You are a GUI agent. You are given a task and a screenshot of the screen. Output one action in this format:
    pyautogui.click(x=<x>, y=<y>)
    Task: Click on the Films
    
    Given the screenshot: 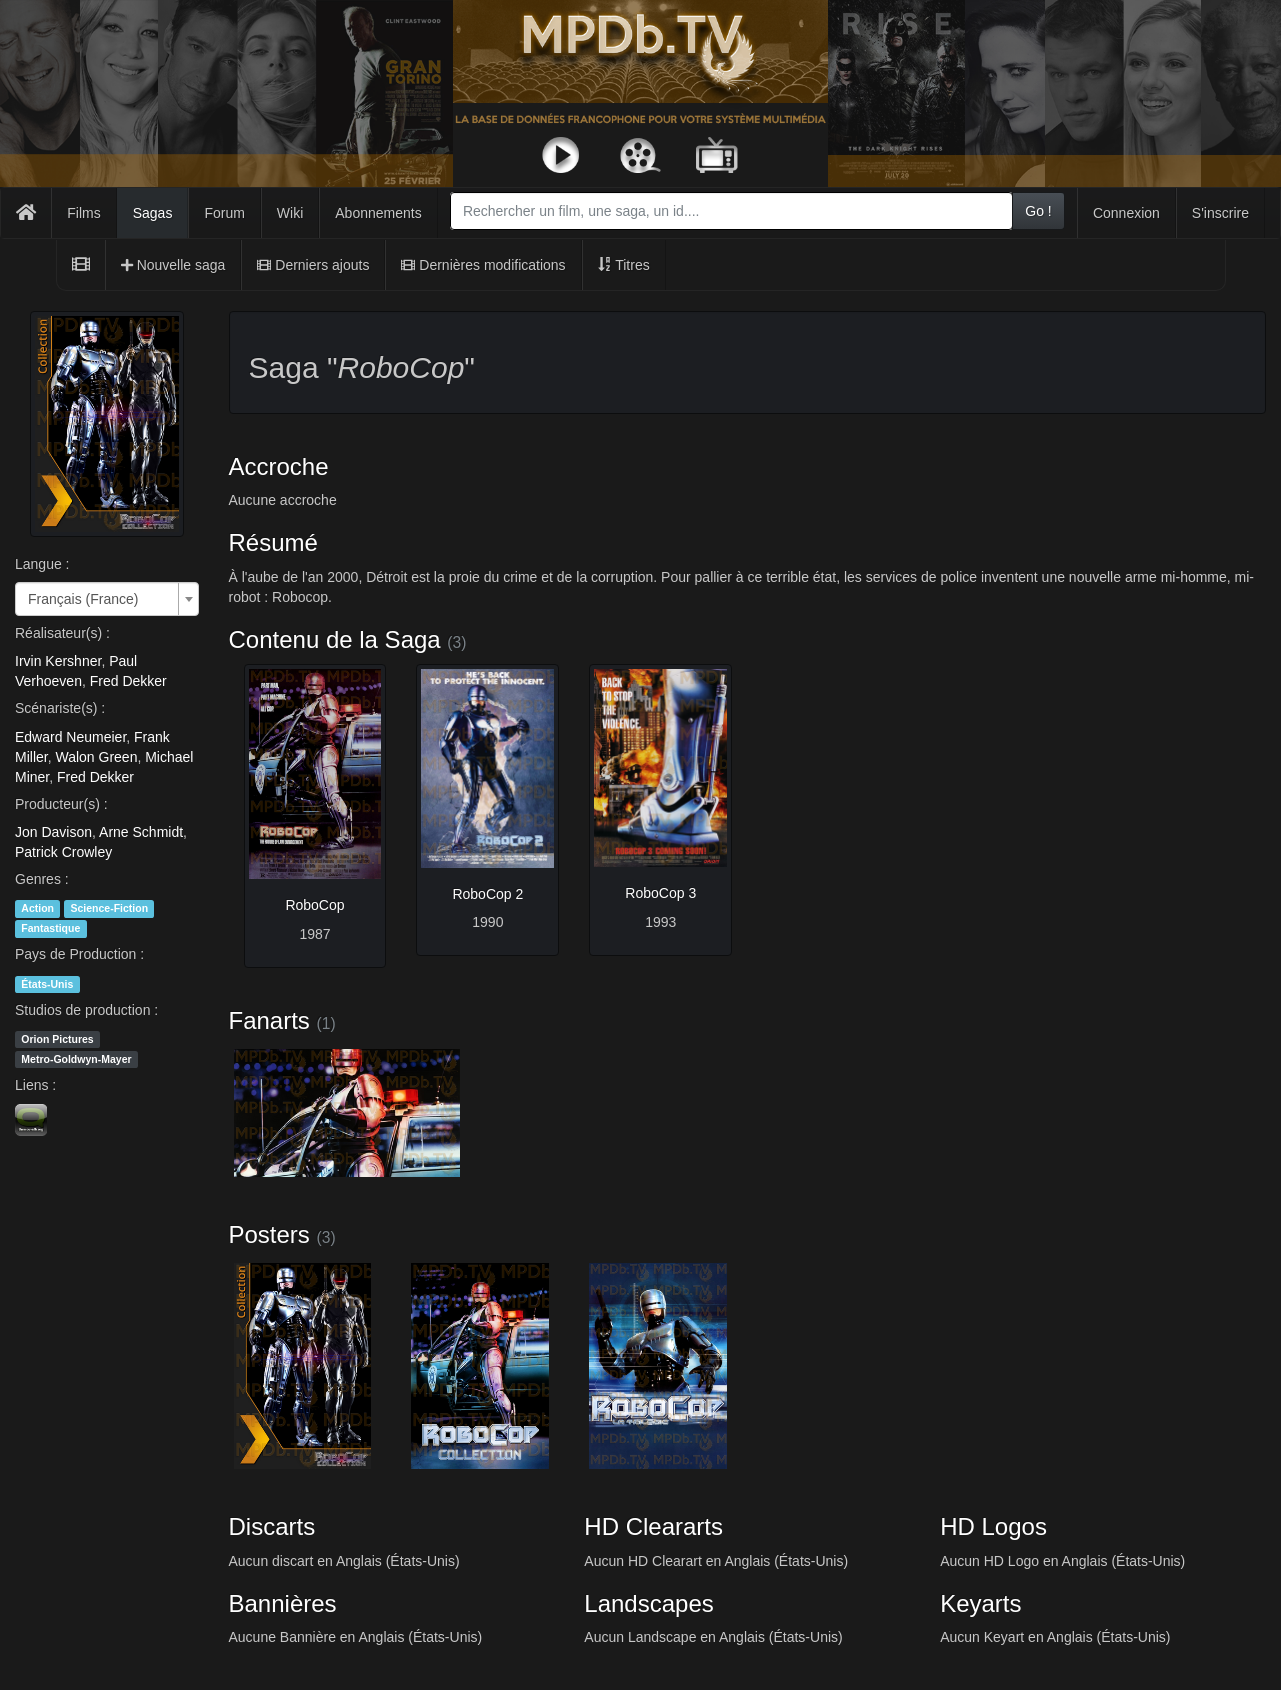 What is the action you would take?
    pyautogui.click(x=83, y=213)
    